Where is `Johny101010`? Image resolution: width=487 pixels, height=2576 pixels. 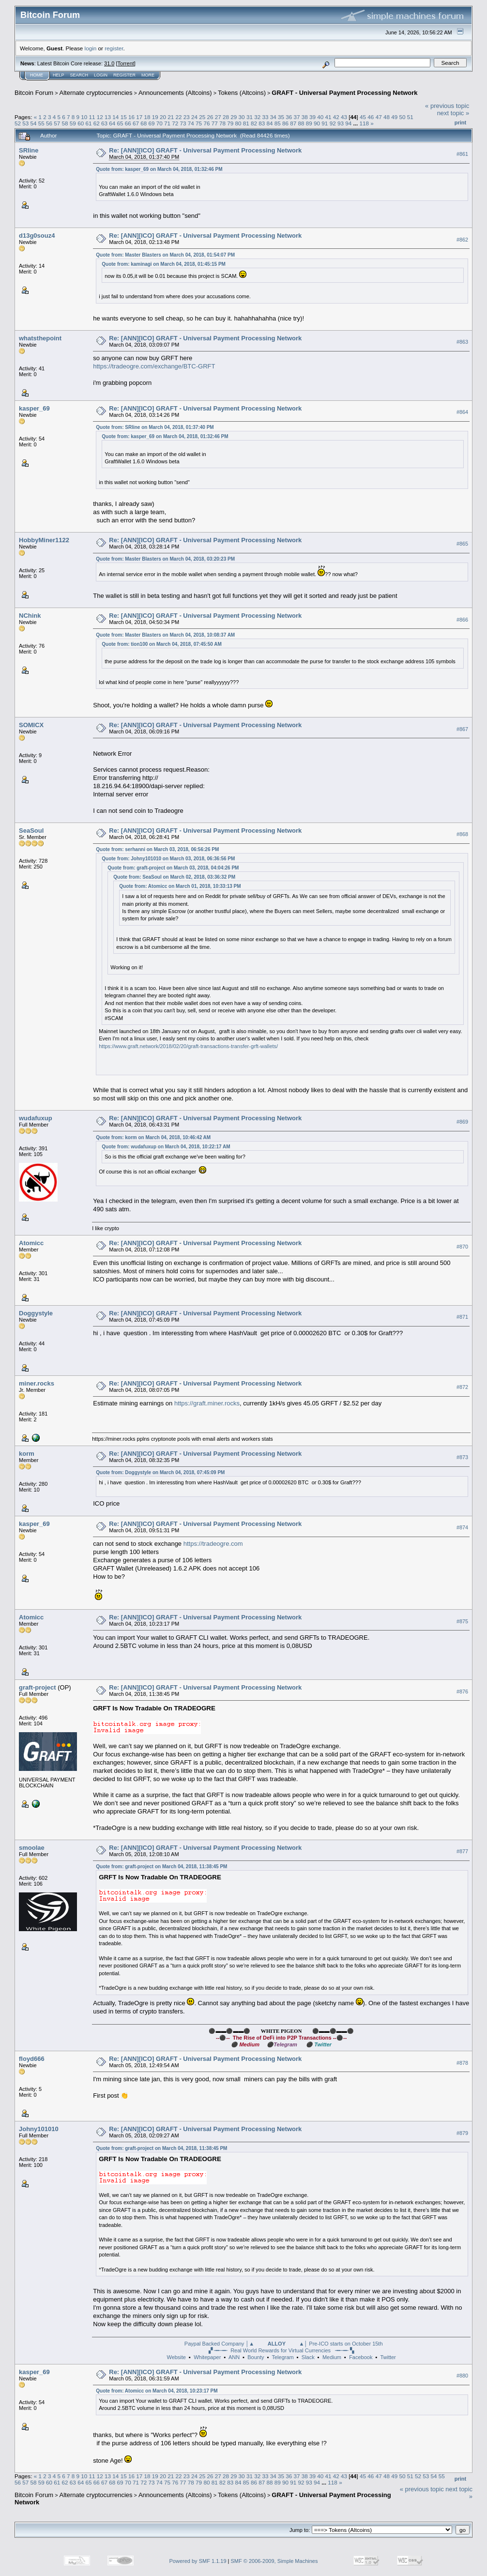
Johny101010 is located at coordinates (39, 2129).